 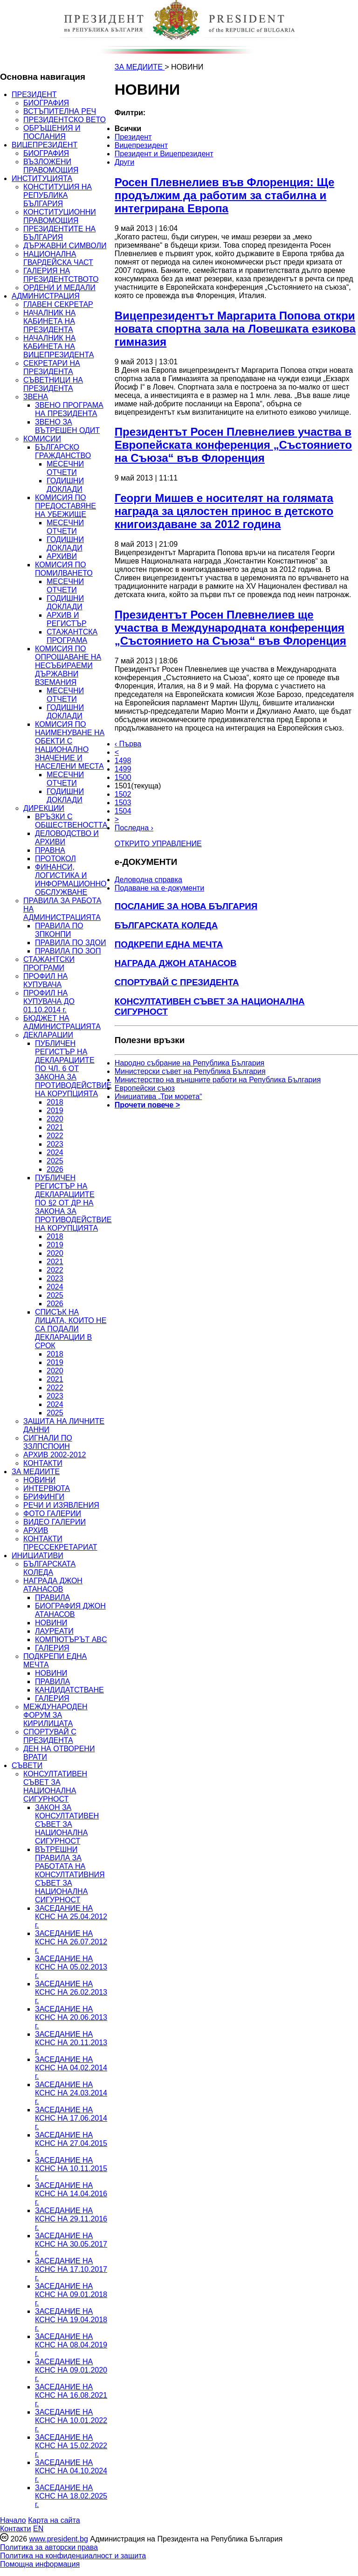 I want to click on БЮДЖЕТ НА АДМИНИСТРАЦИЯТА, so click(x=62, y=1022).